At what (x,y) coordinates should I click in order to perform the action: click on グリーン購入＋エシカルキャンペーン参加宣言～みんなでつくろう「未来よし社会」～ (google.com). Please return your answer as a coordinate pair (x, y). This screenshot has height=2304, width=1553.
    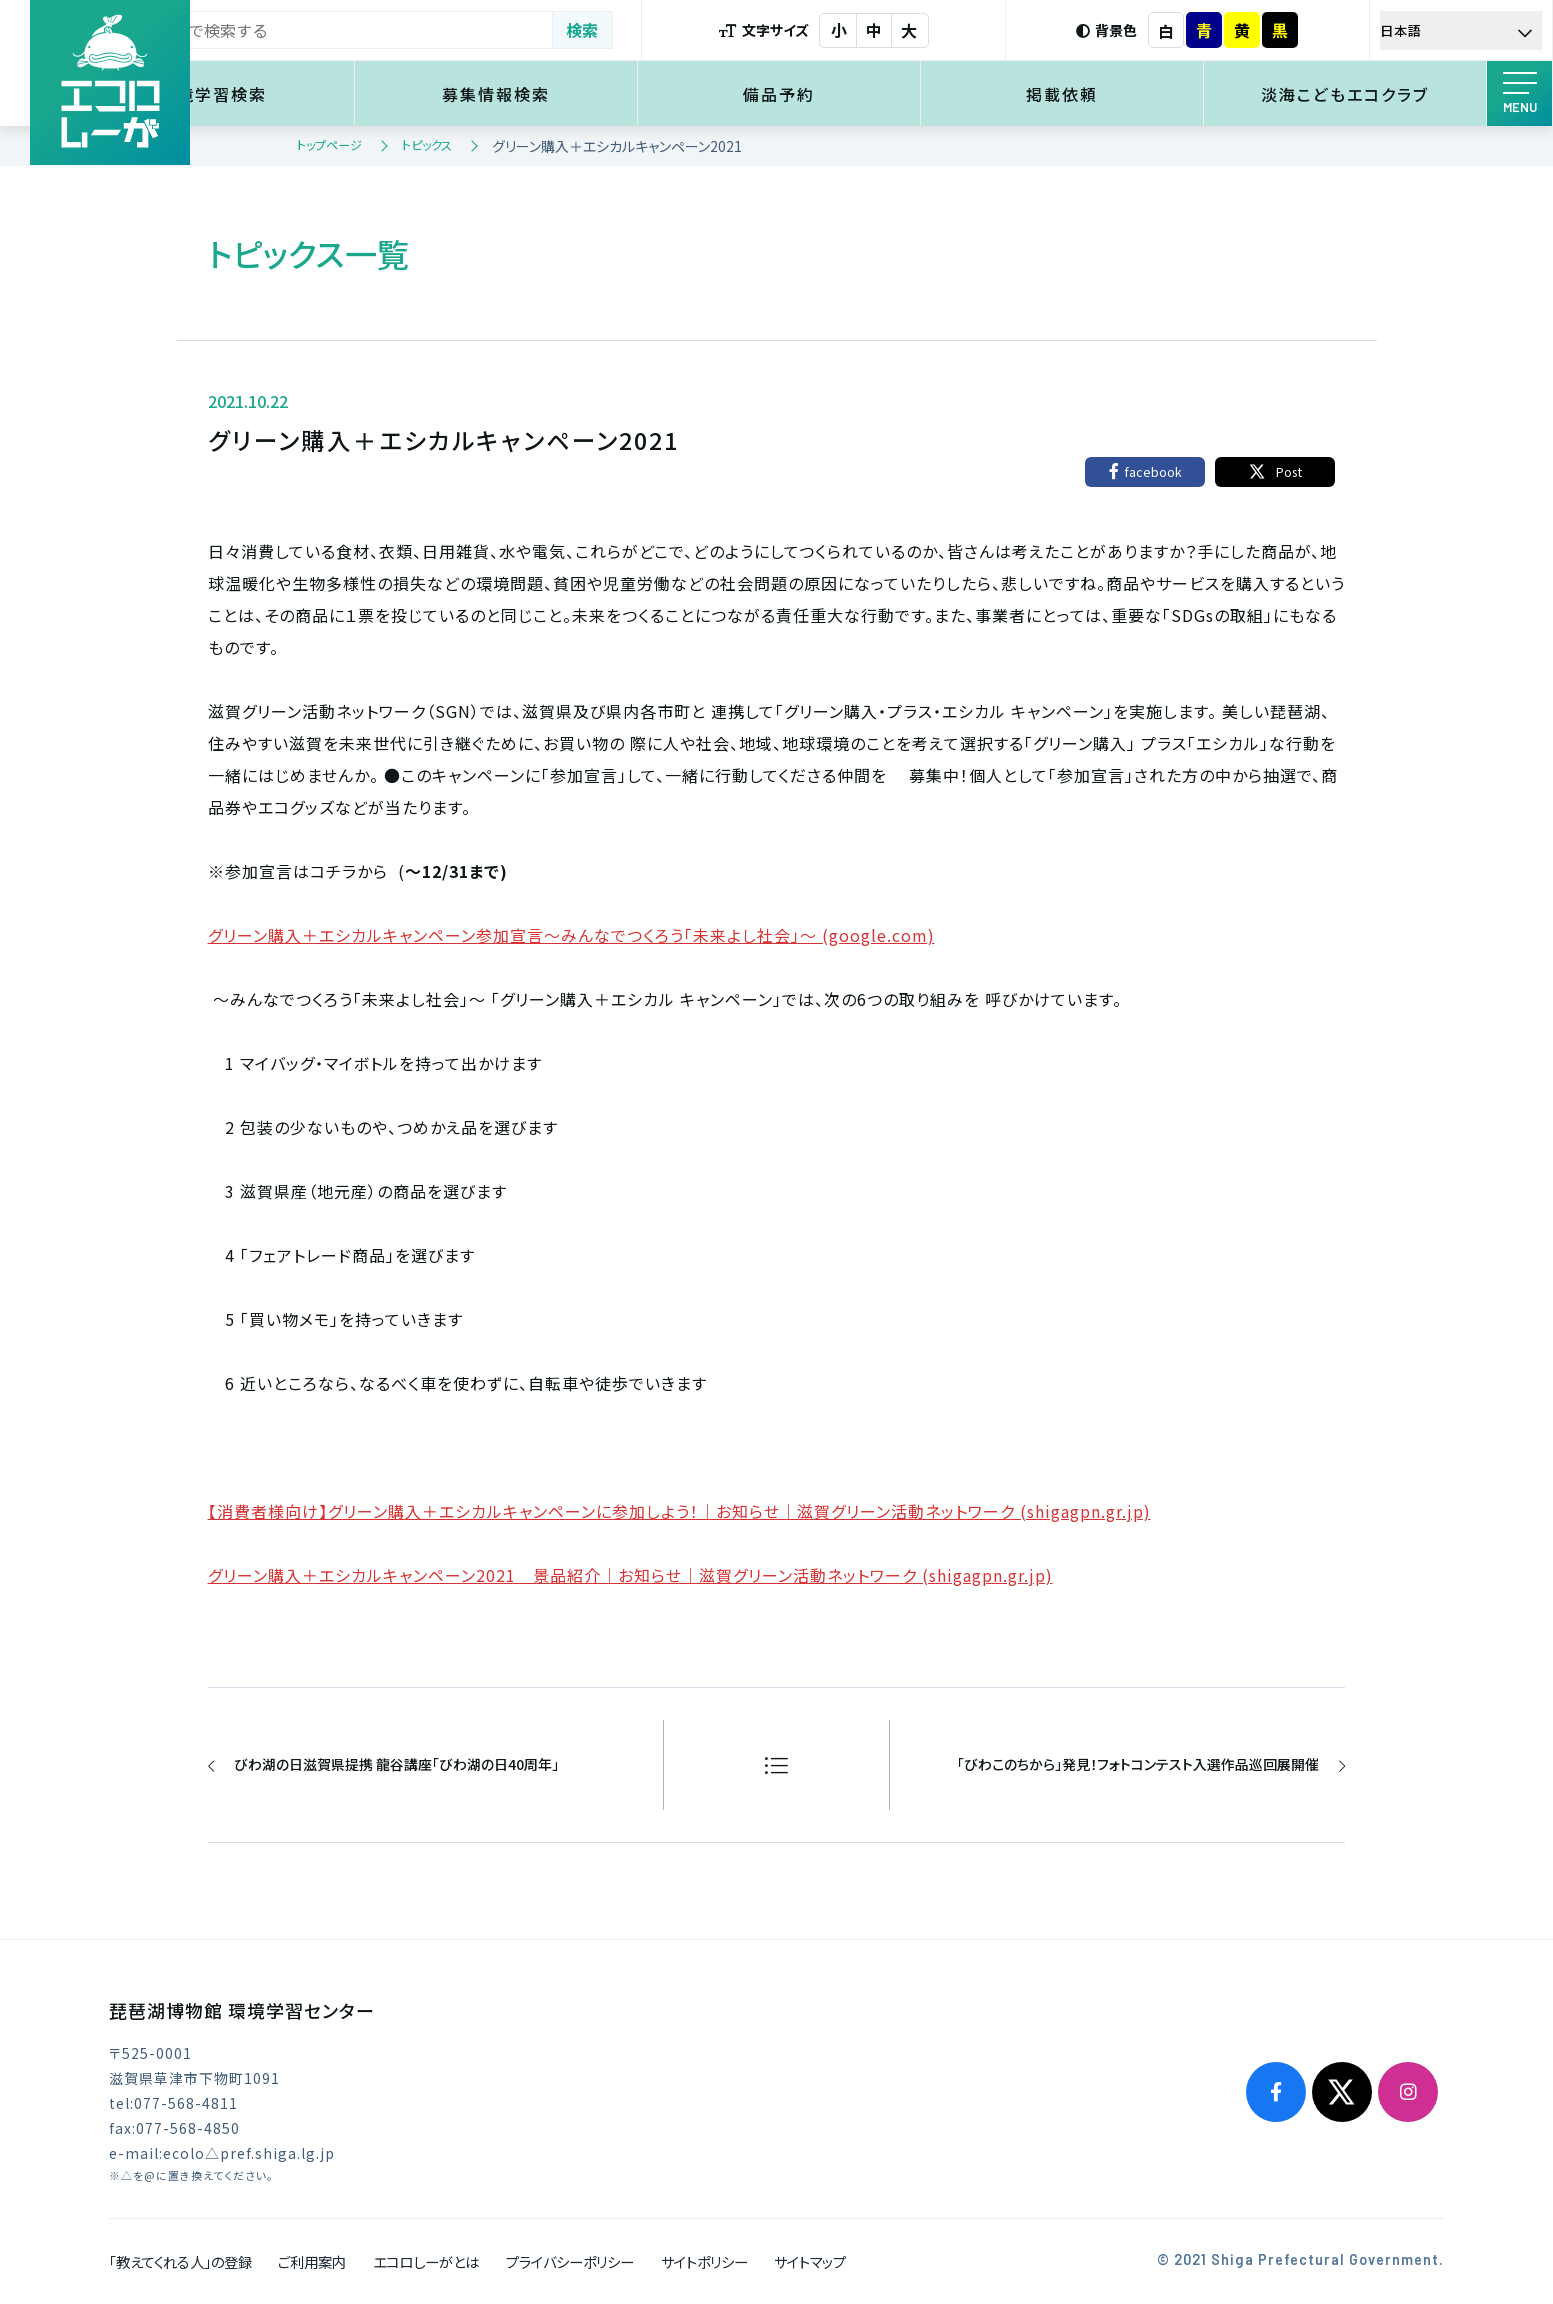
    Looking at the image, I should click on (571, 935).